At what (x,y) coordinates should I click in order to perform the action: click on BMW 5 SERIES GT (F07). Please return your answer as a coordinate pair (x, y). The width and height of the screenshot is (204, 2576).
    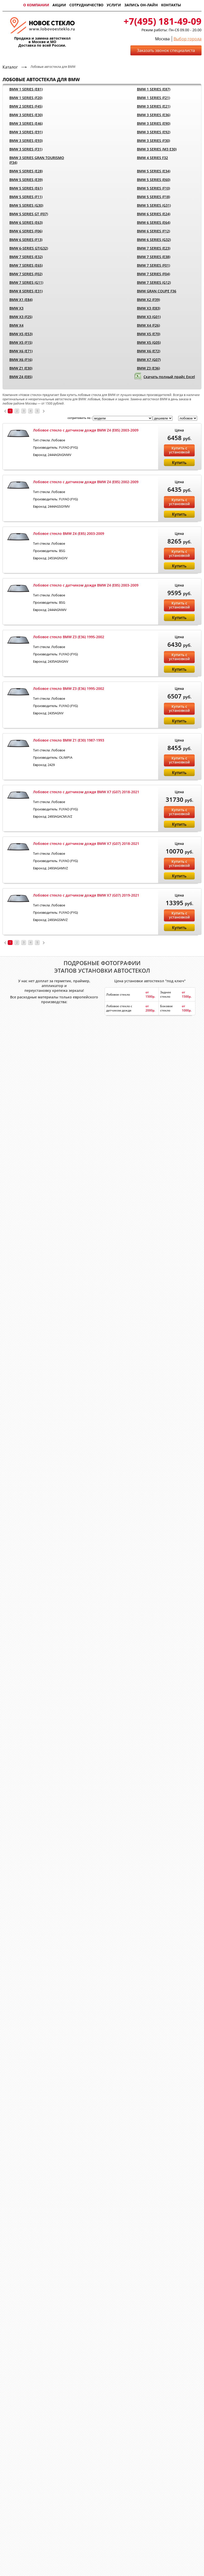
    Looking at the image, I should click on (28, 213).